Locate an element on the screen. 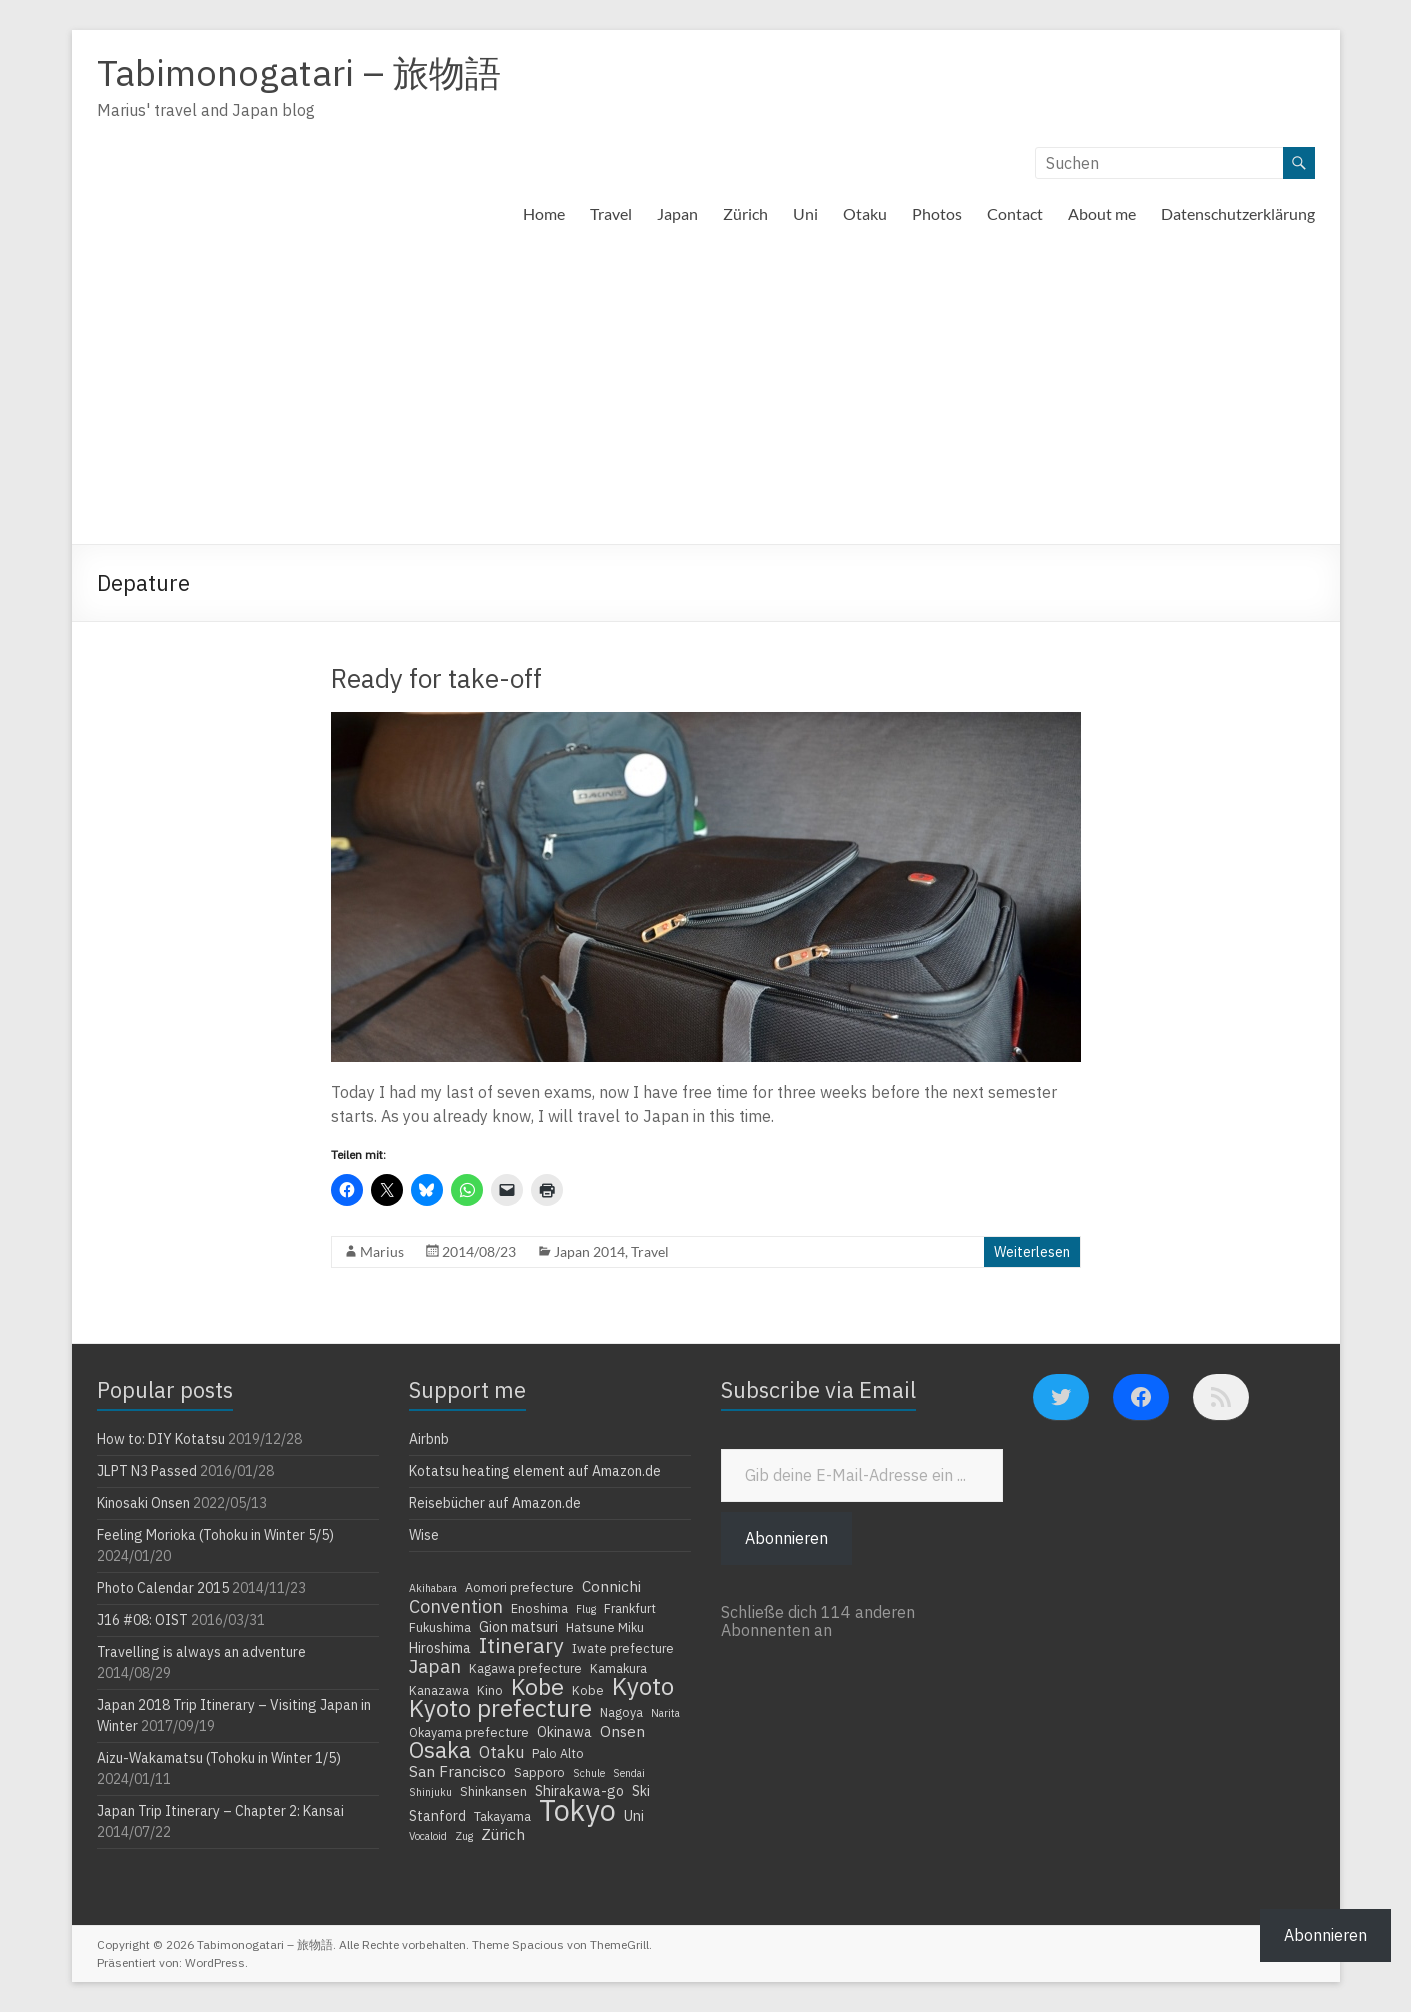 This screenshot has width=1411, height=2012. Nagoya [Nagoya (4 Einträge)] is located at coordinates (621, 1712).